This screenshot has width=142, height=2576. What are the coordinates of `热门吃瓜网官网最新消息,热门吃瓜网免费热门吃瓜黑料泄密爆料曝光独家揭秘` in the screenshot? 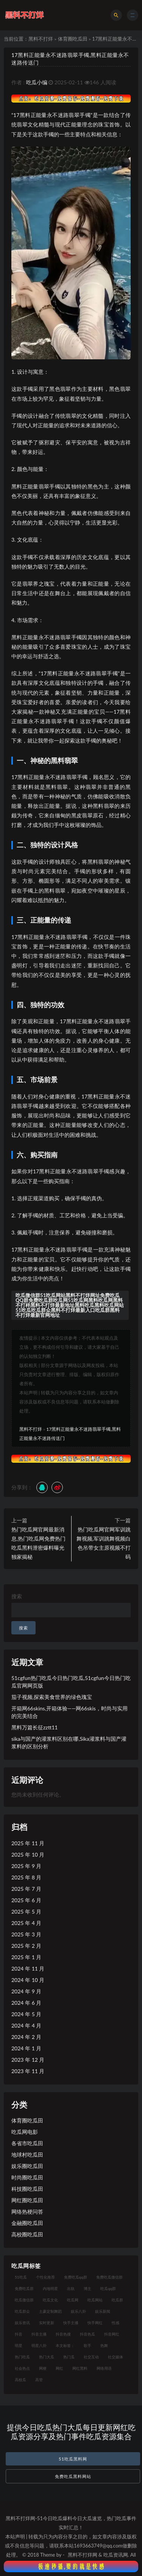 It's located at (38, 1543).